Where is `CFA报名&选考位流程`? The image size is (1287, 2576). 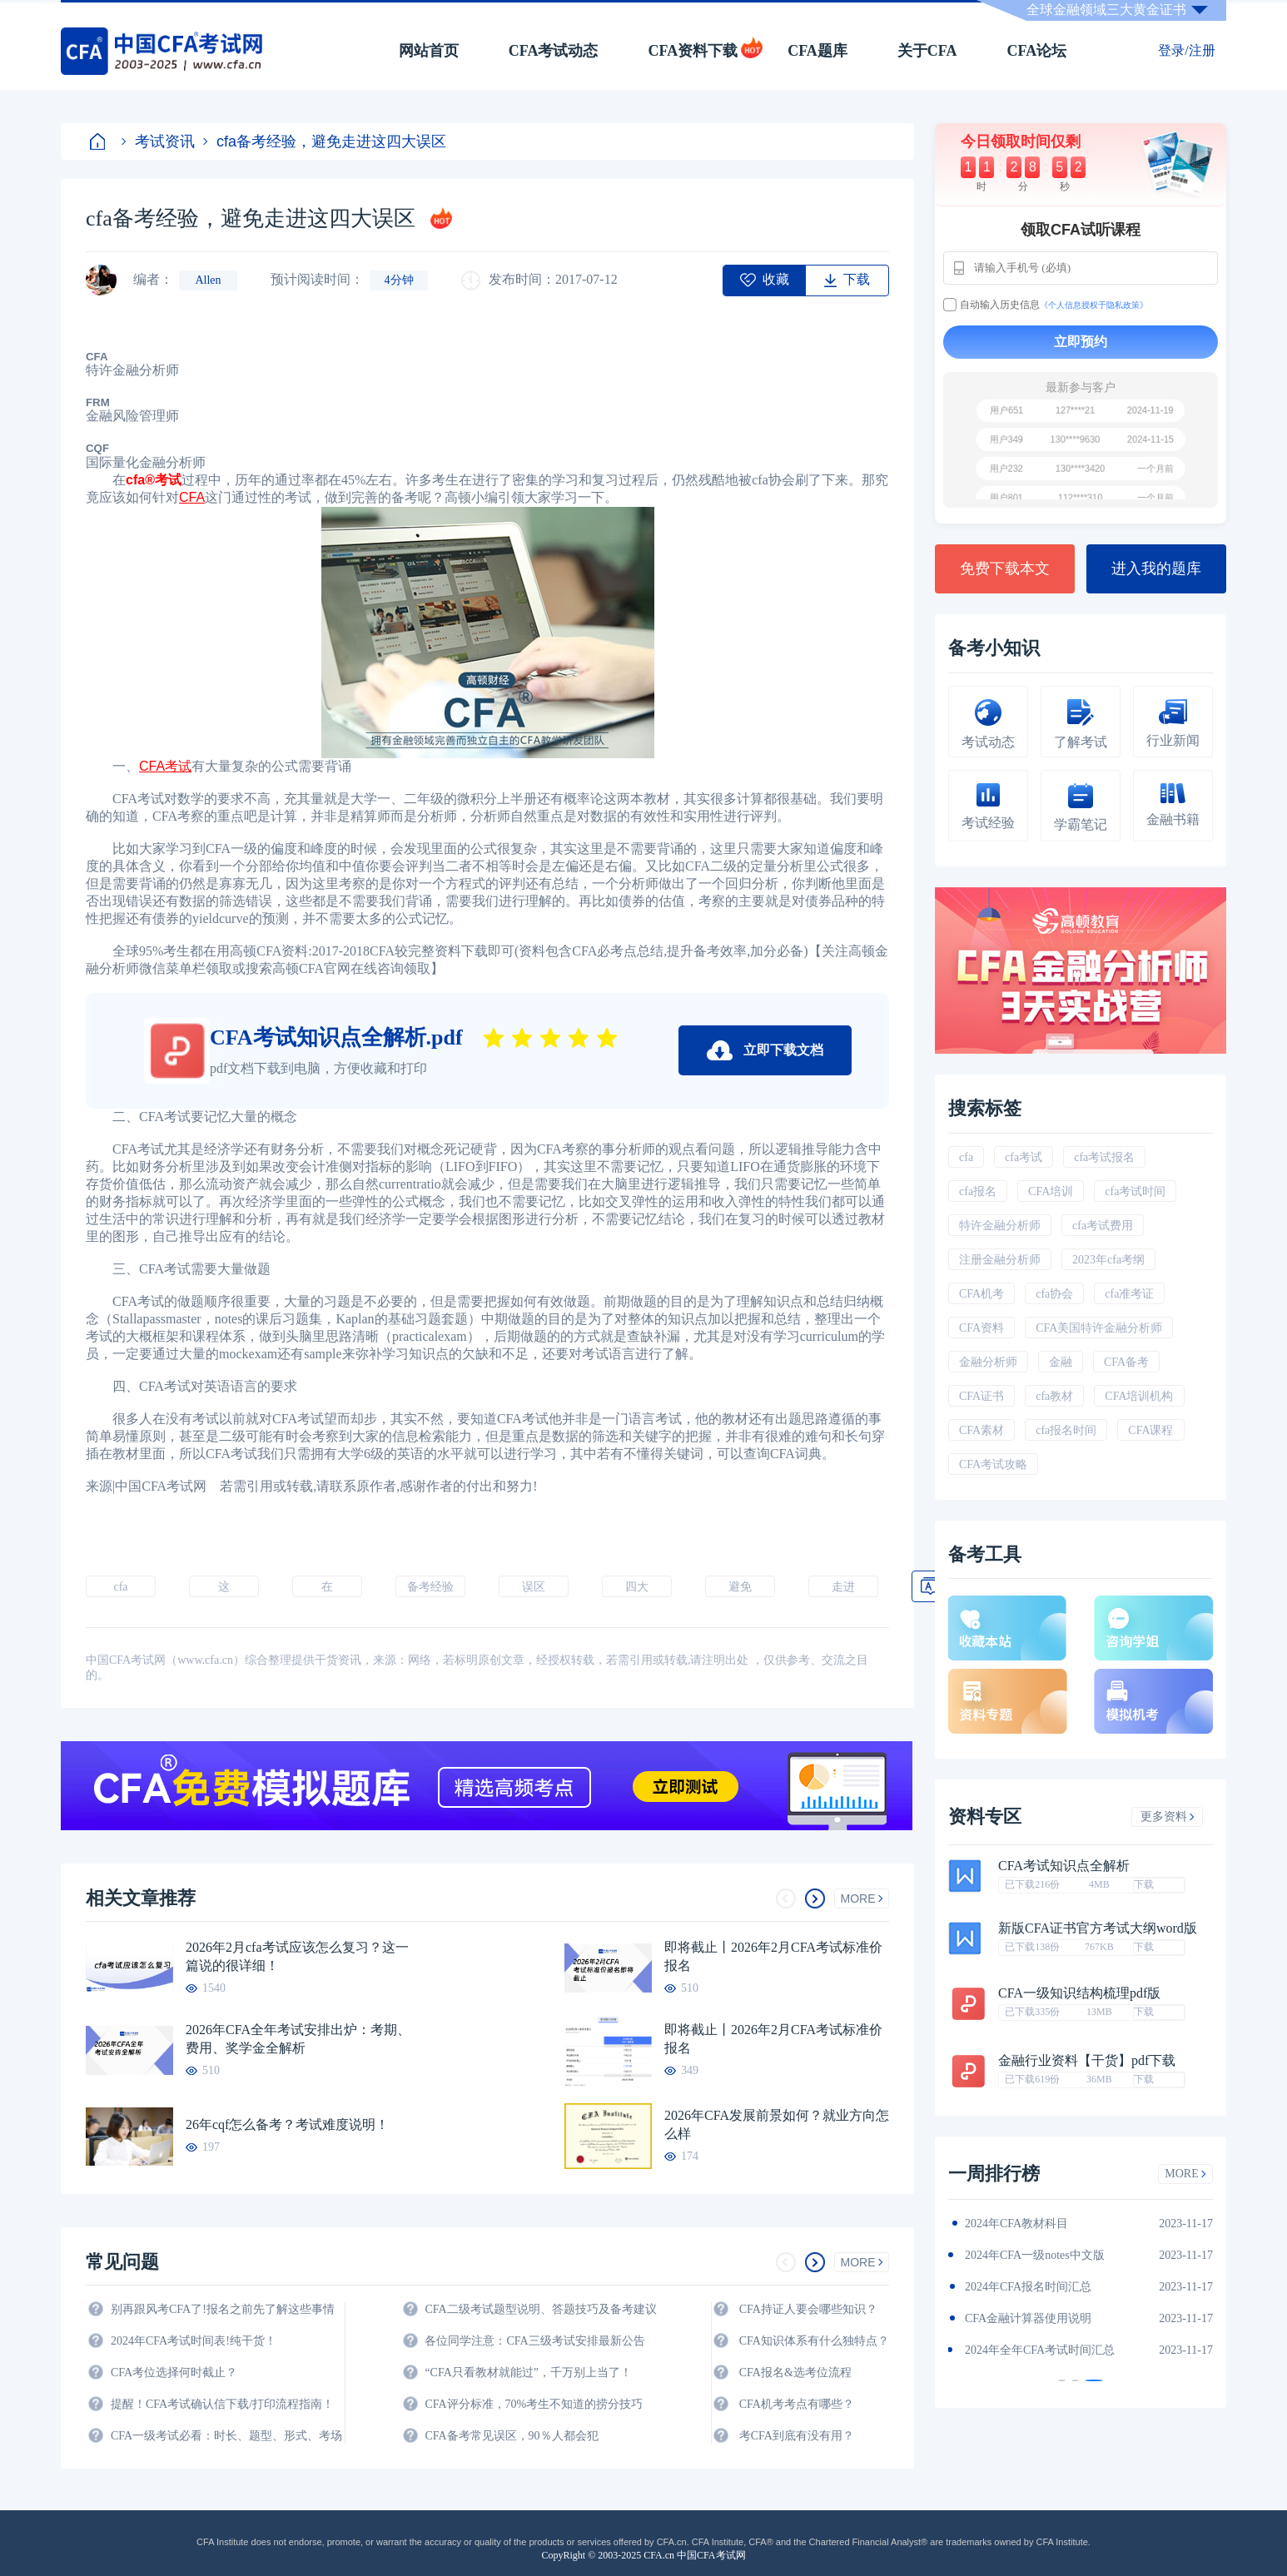
CFA报名&选考位流程 is located at coordinates (795, 2372).